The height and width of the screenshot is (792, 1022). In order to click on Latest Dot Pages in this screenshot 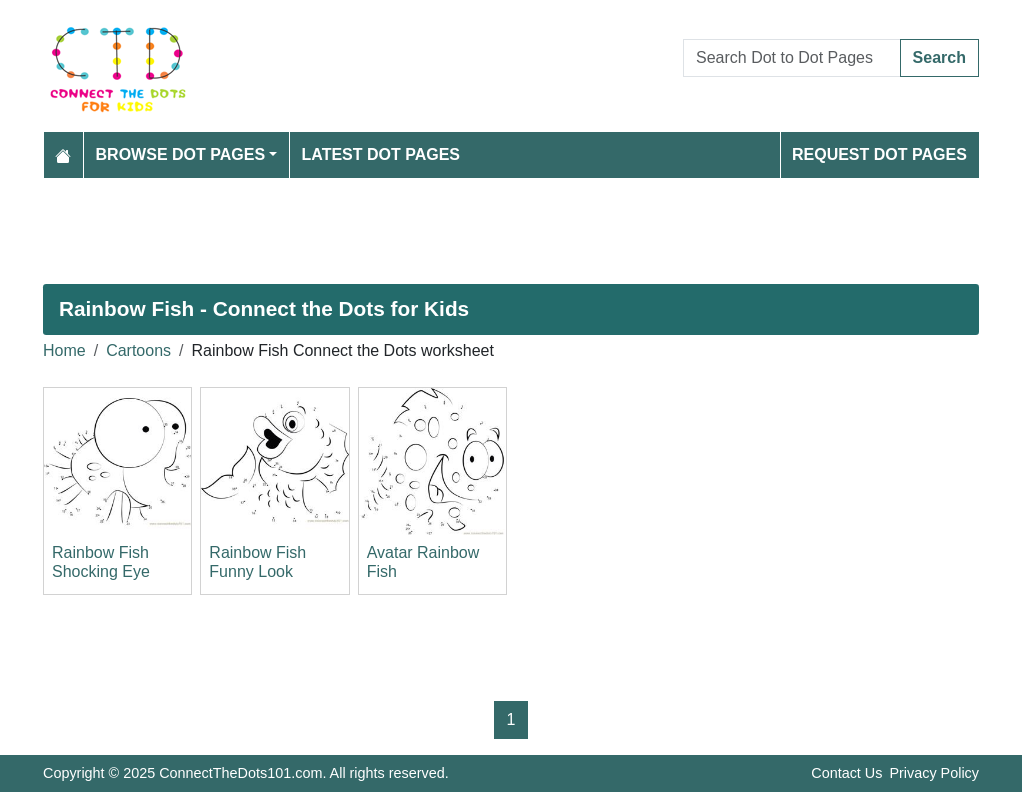, I will do `click(381, 154)`.